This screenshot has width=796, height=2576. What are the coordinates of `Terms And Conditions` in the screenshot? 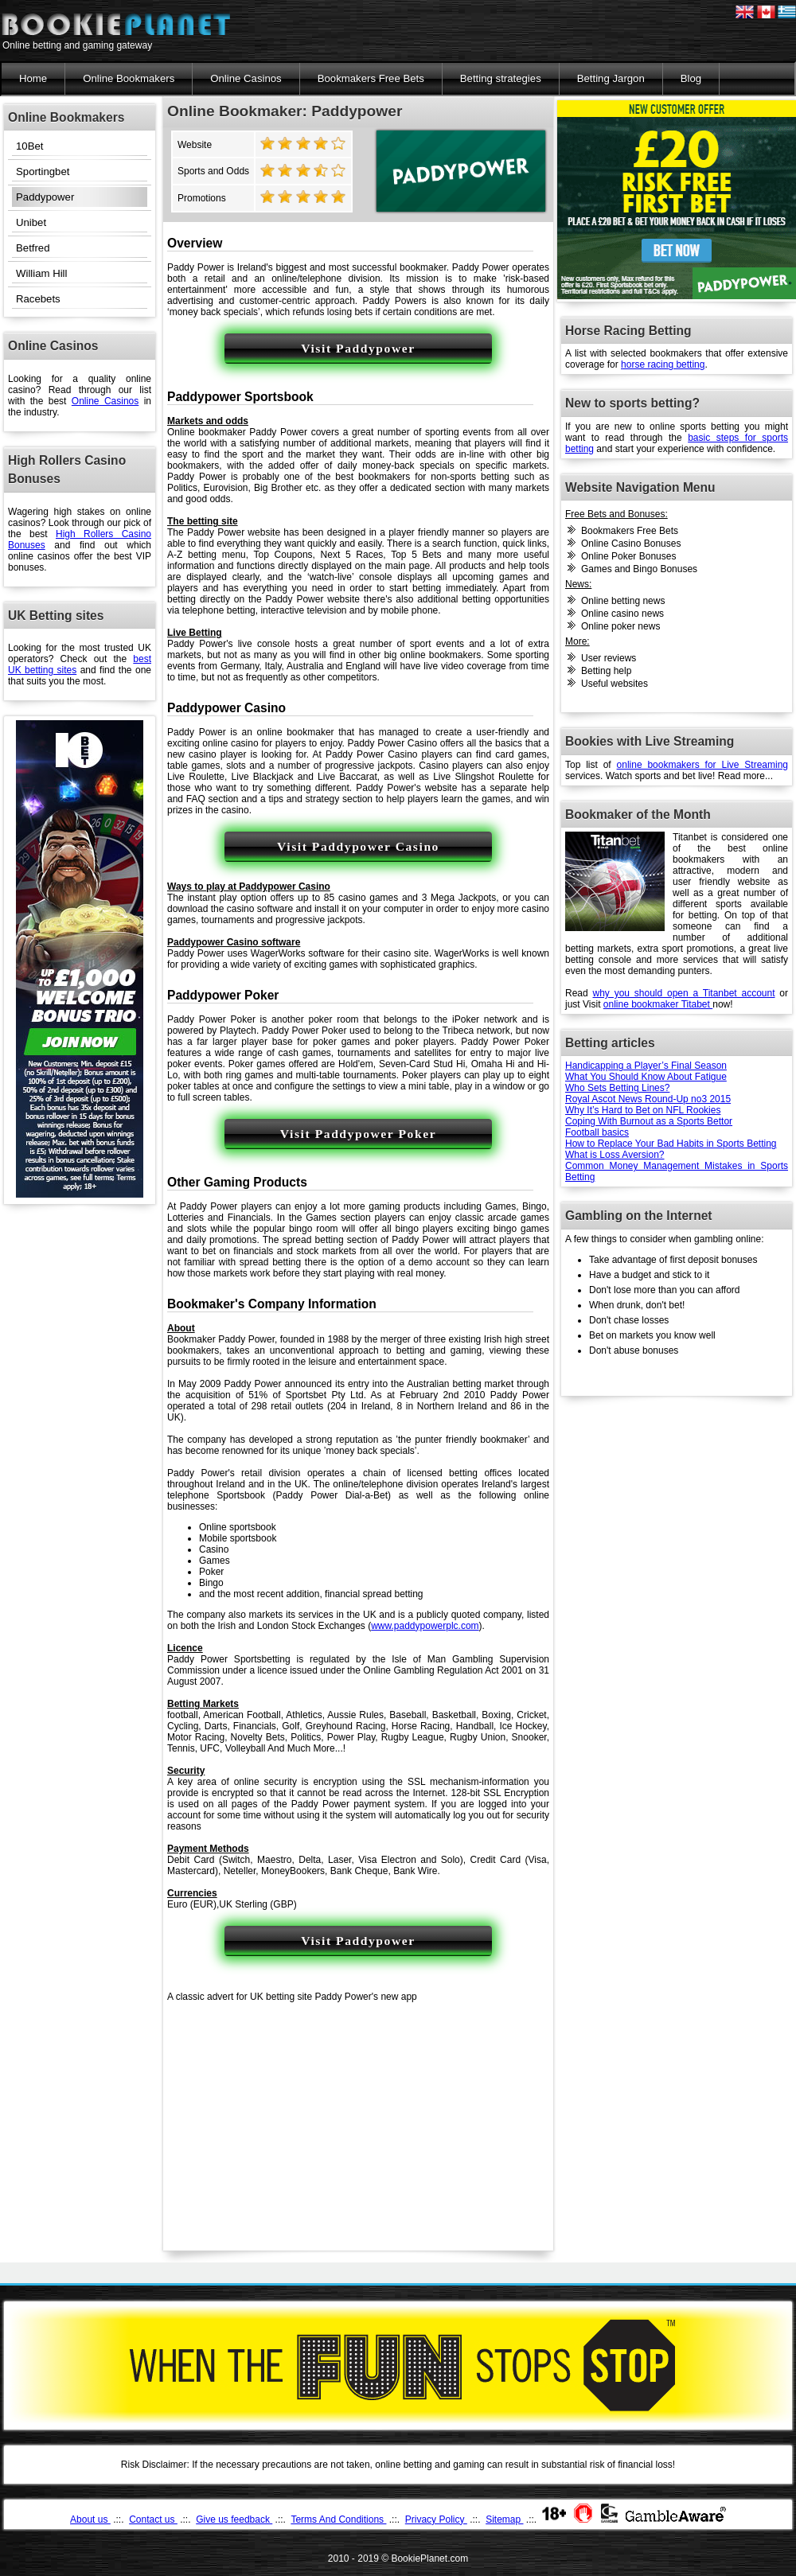 It's located at (338, 2519).